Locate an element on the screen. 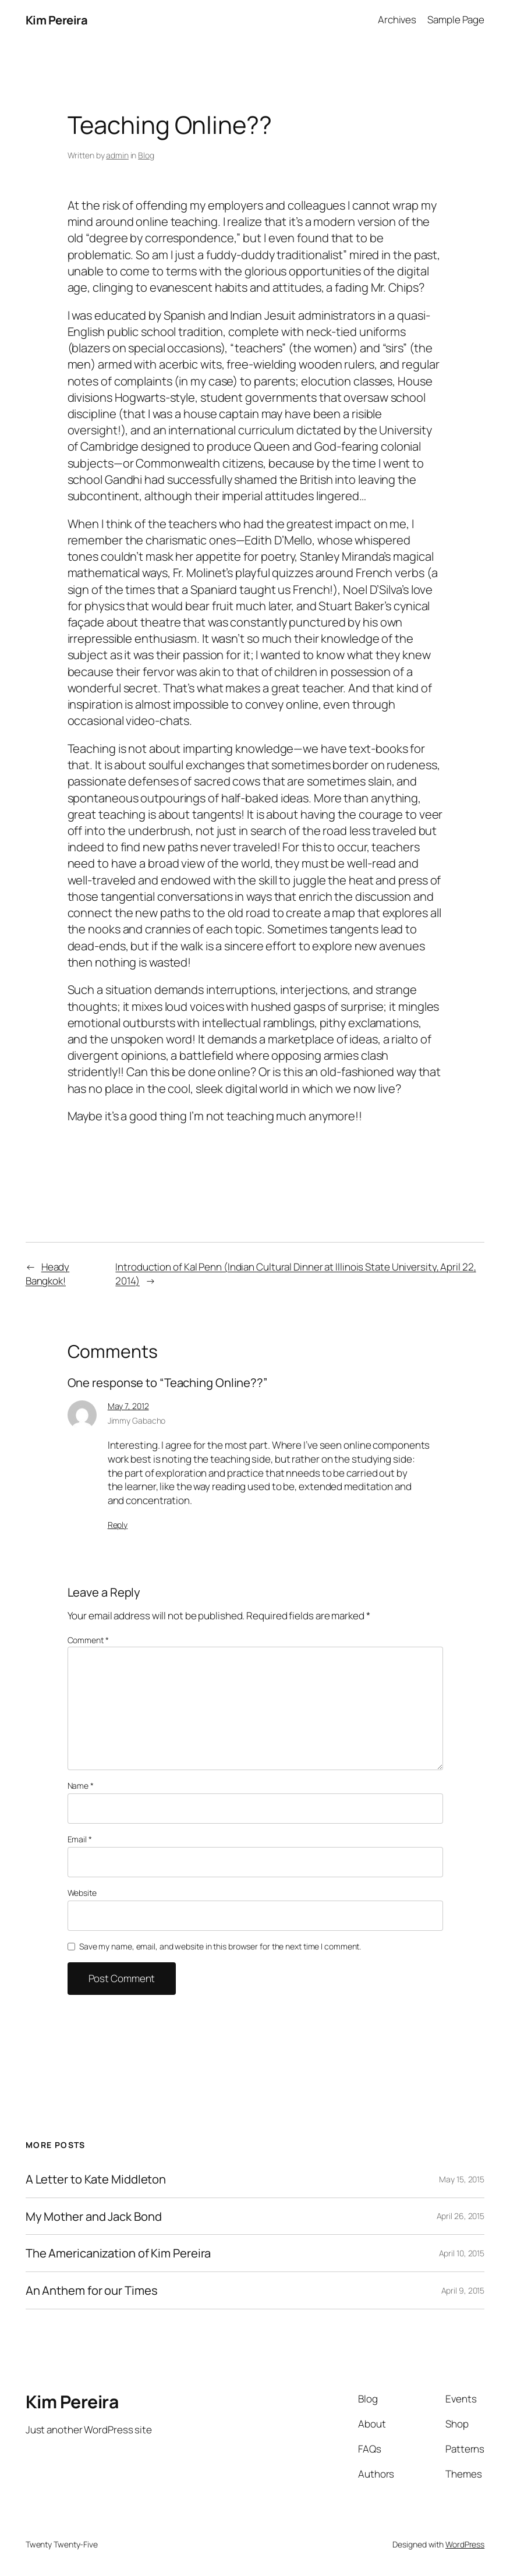  My Mother and Jack Bond is located at coordinates (94, 2216).